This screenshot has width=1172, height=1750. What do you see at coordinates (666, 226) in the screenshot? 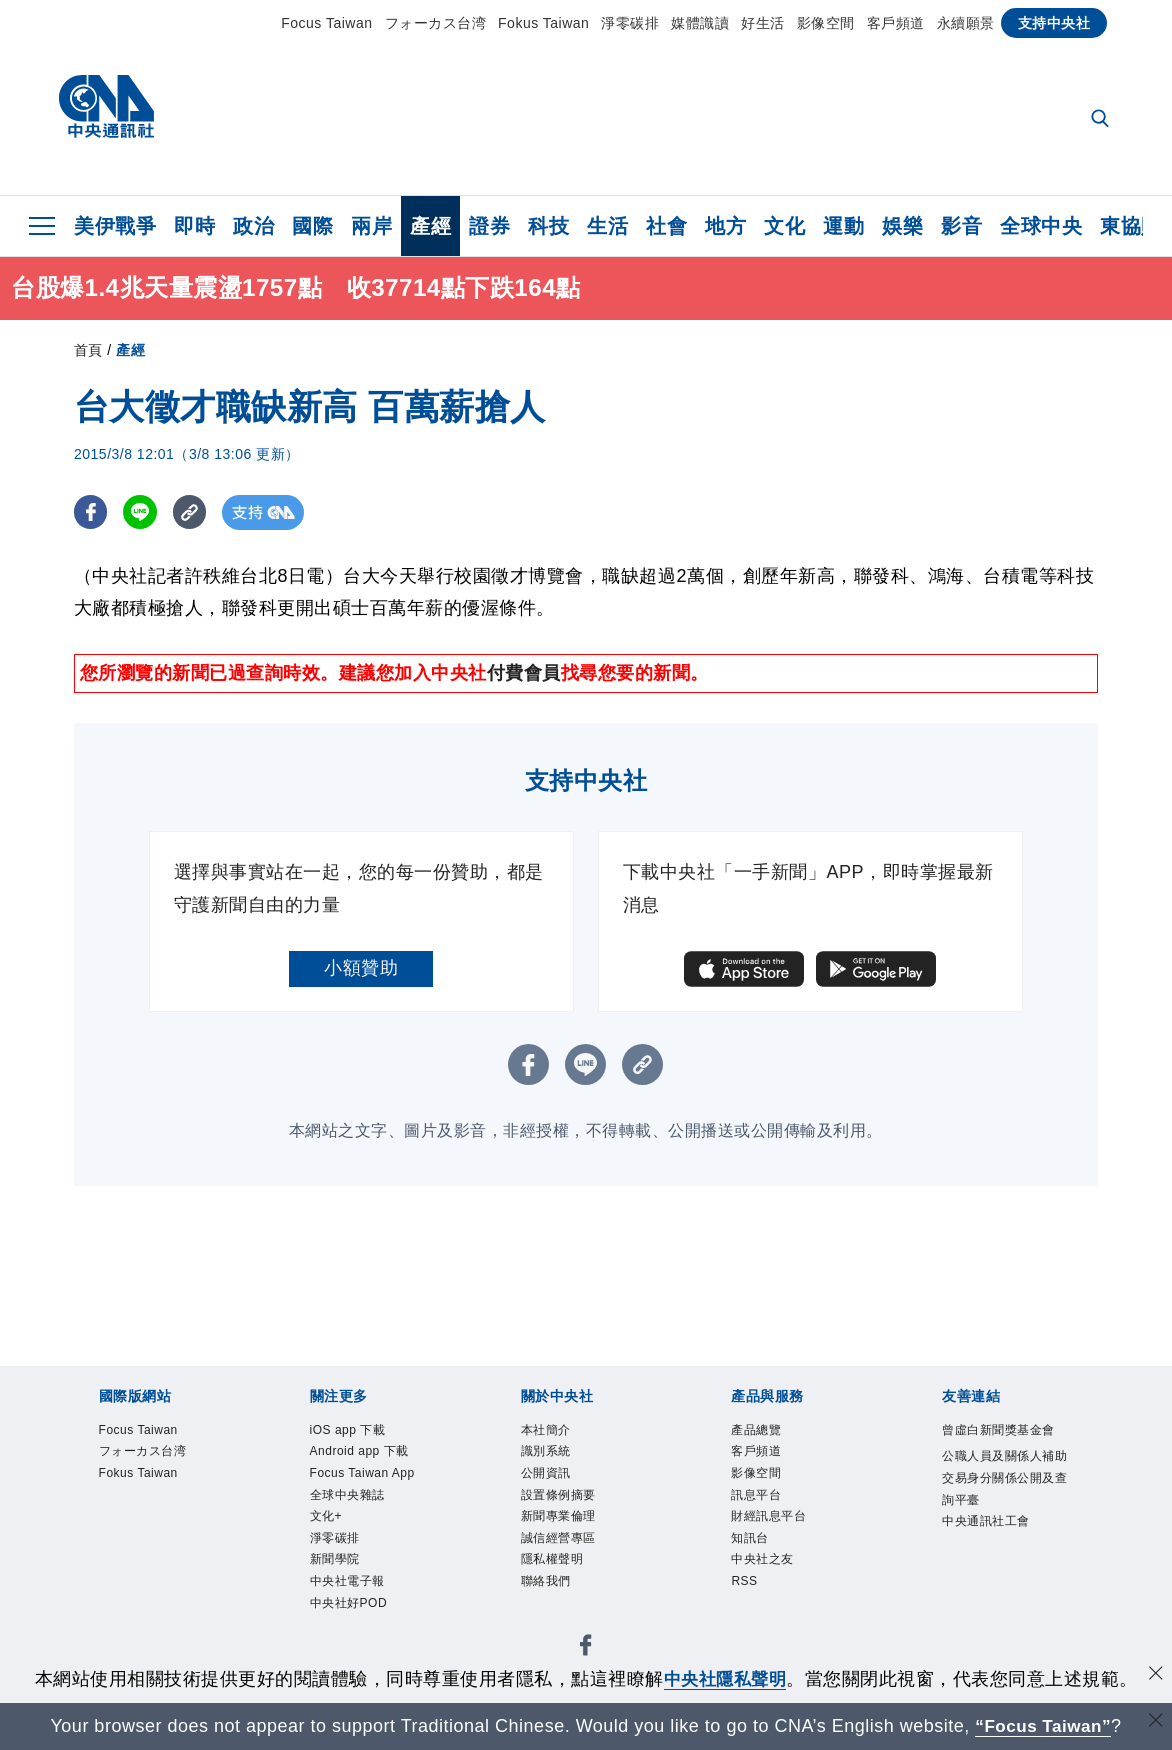
I see `社會` at bounding box center [666, 226].